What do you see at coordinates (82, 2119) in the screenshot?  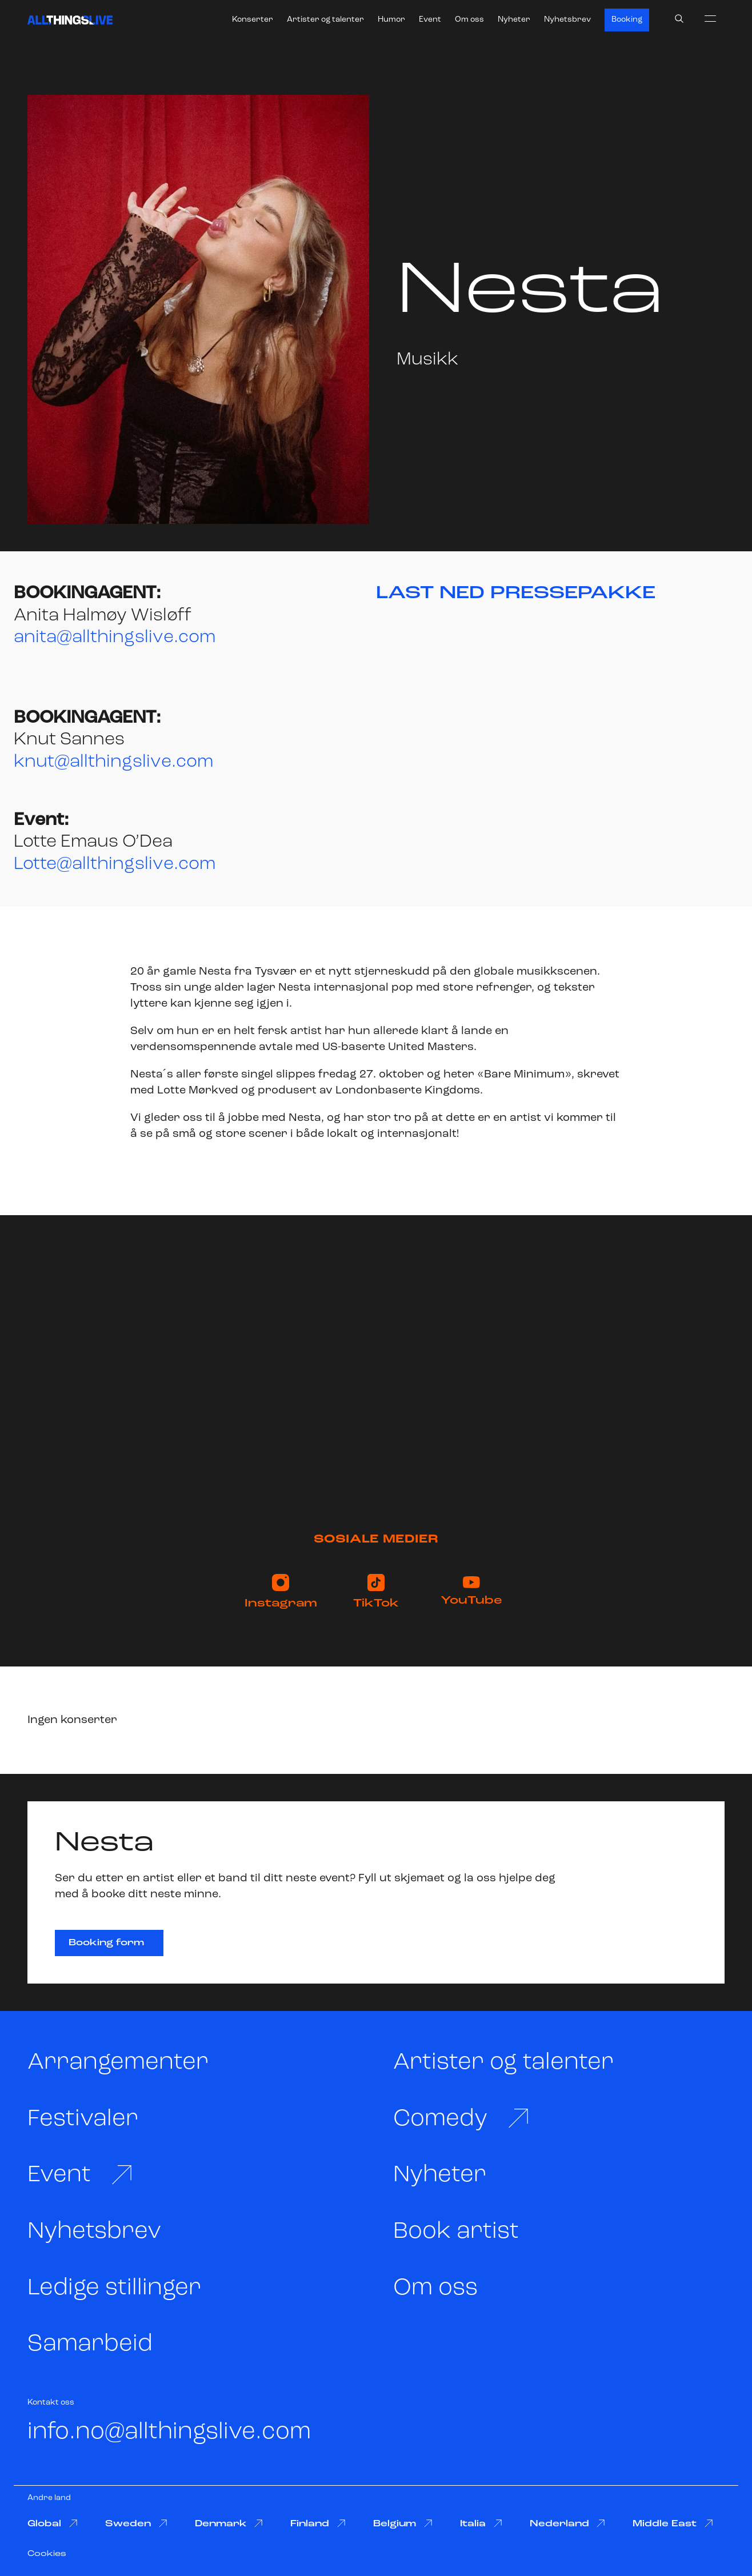 I see `Festivaler` at bounding box center [82, 2119].